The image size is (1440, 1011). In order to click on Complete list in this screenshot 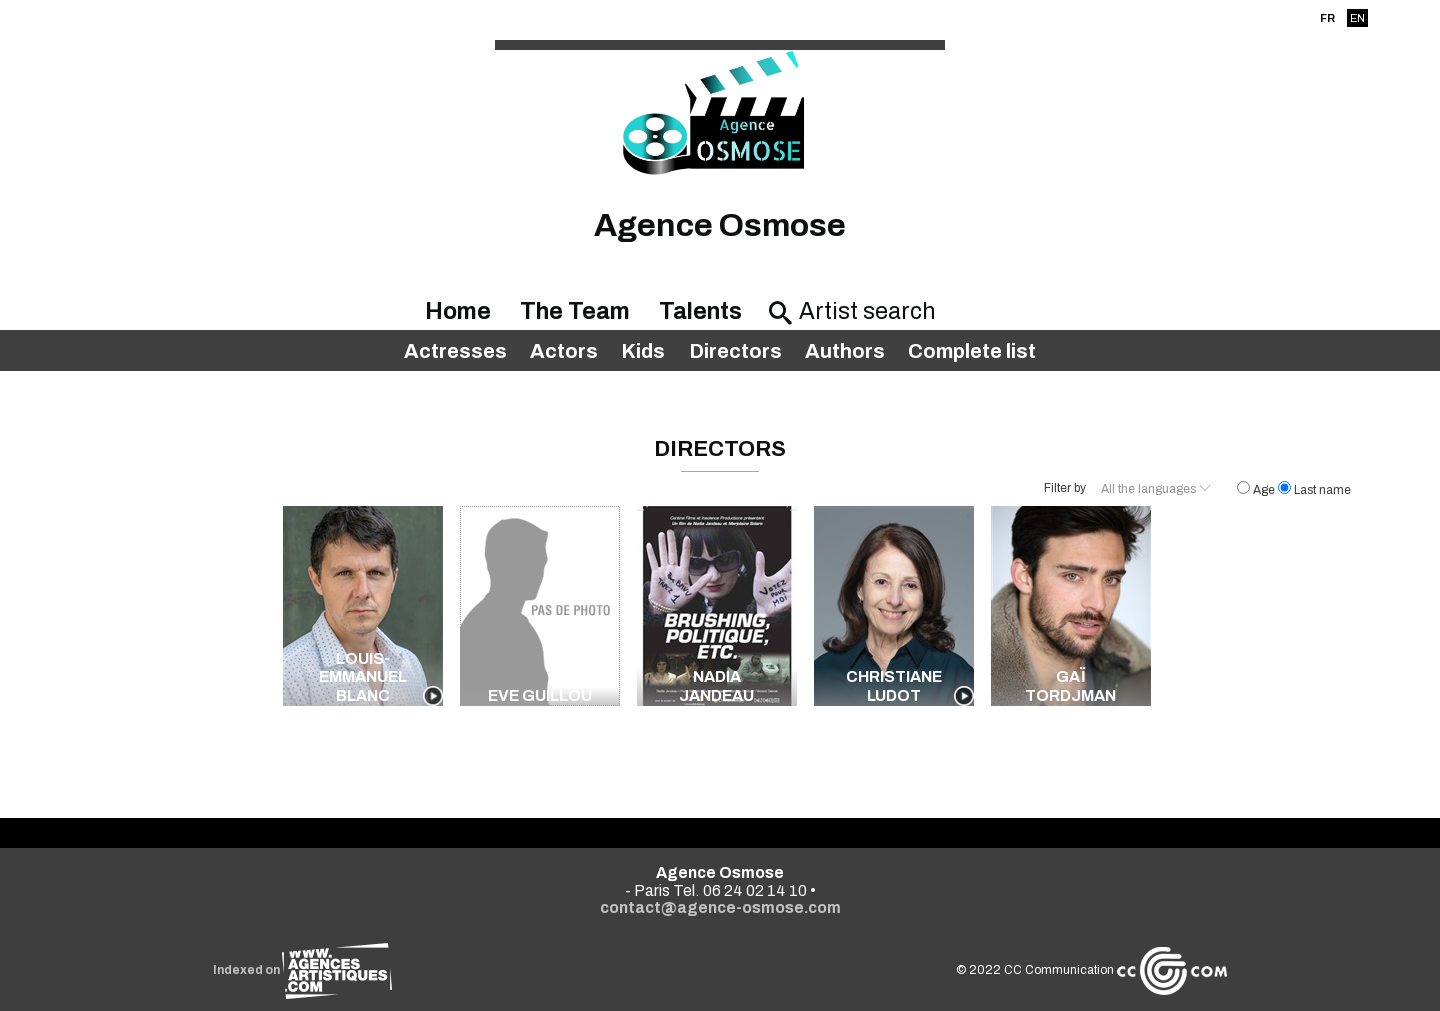, I will do `click(972, 351)`.